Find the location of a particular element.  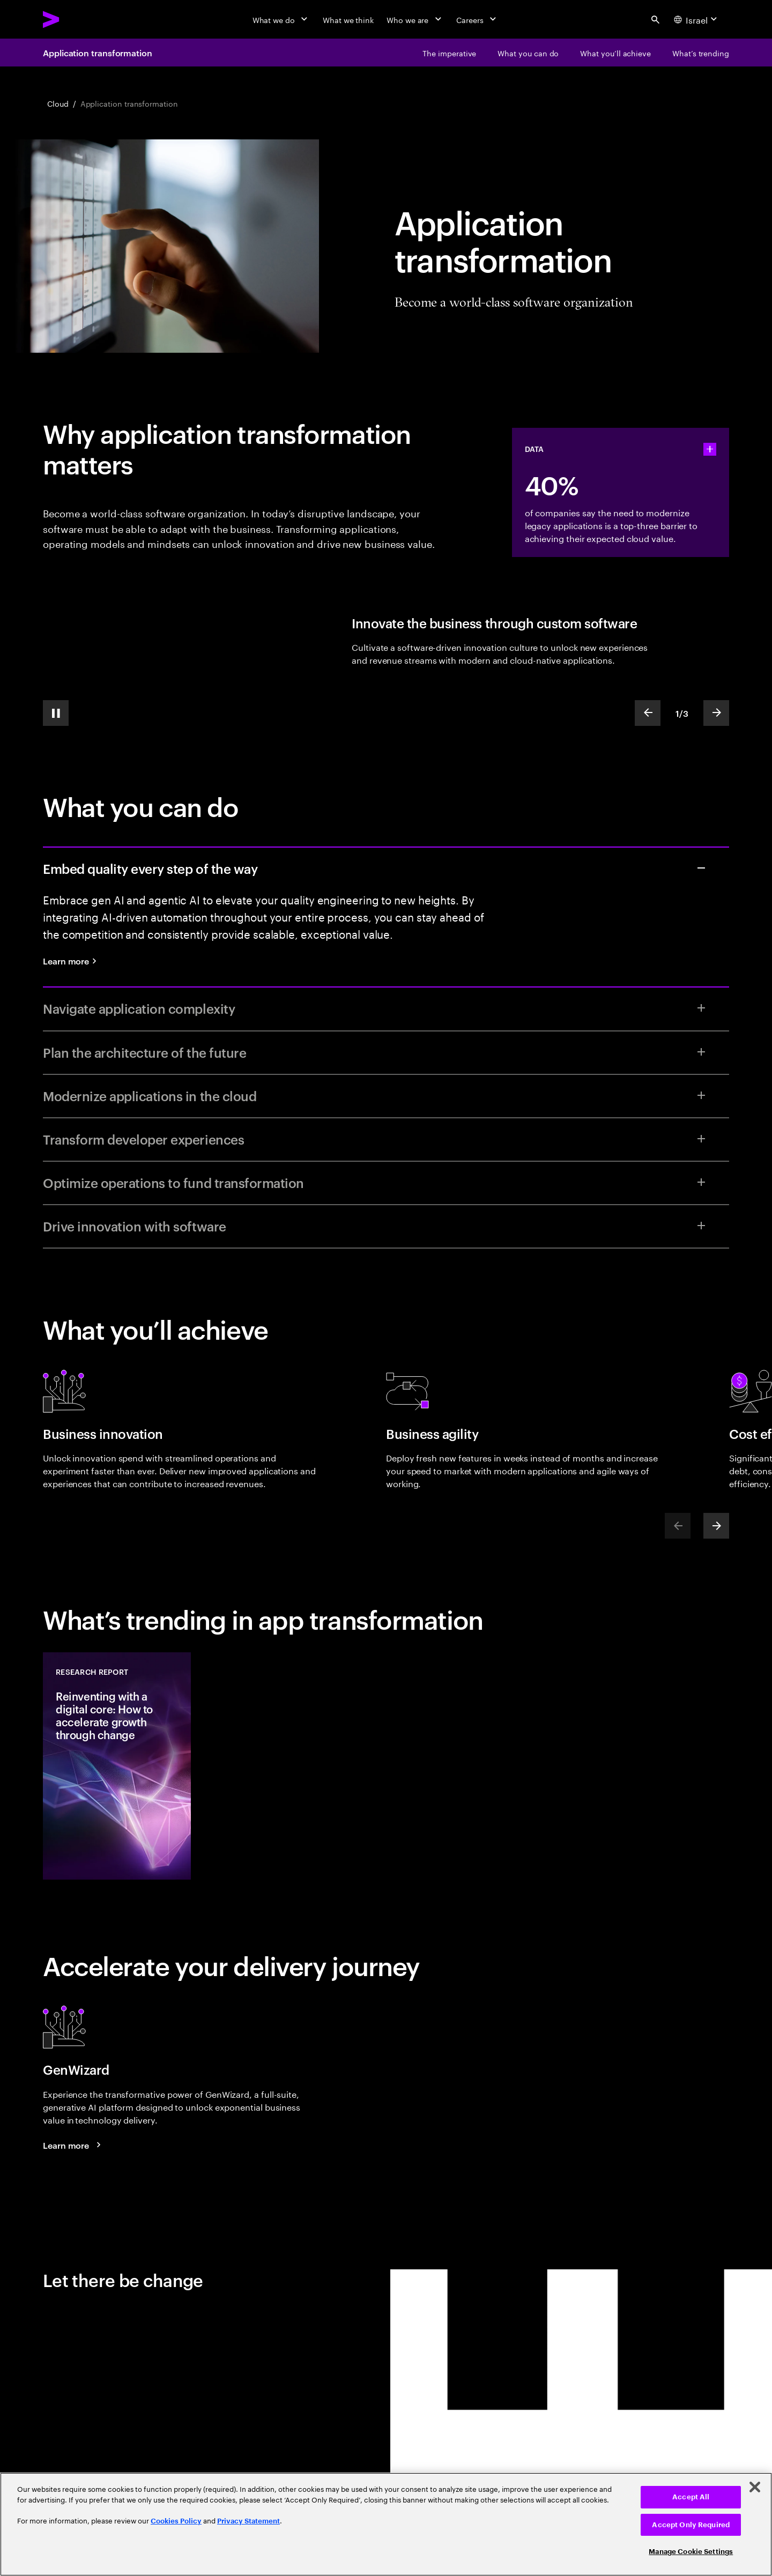

Manage Cookie Settings [Manage Cookie Settings, Opens the preference center dialog] is located at coordinates (691, 2551).